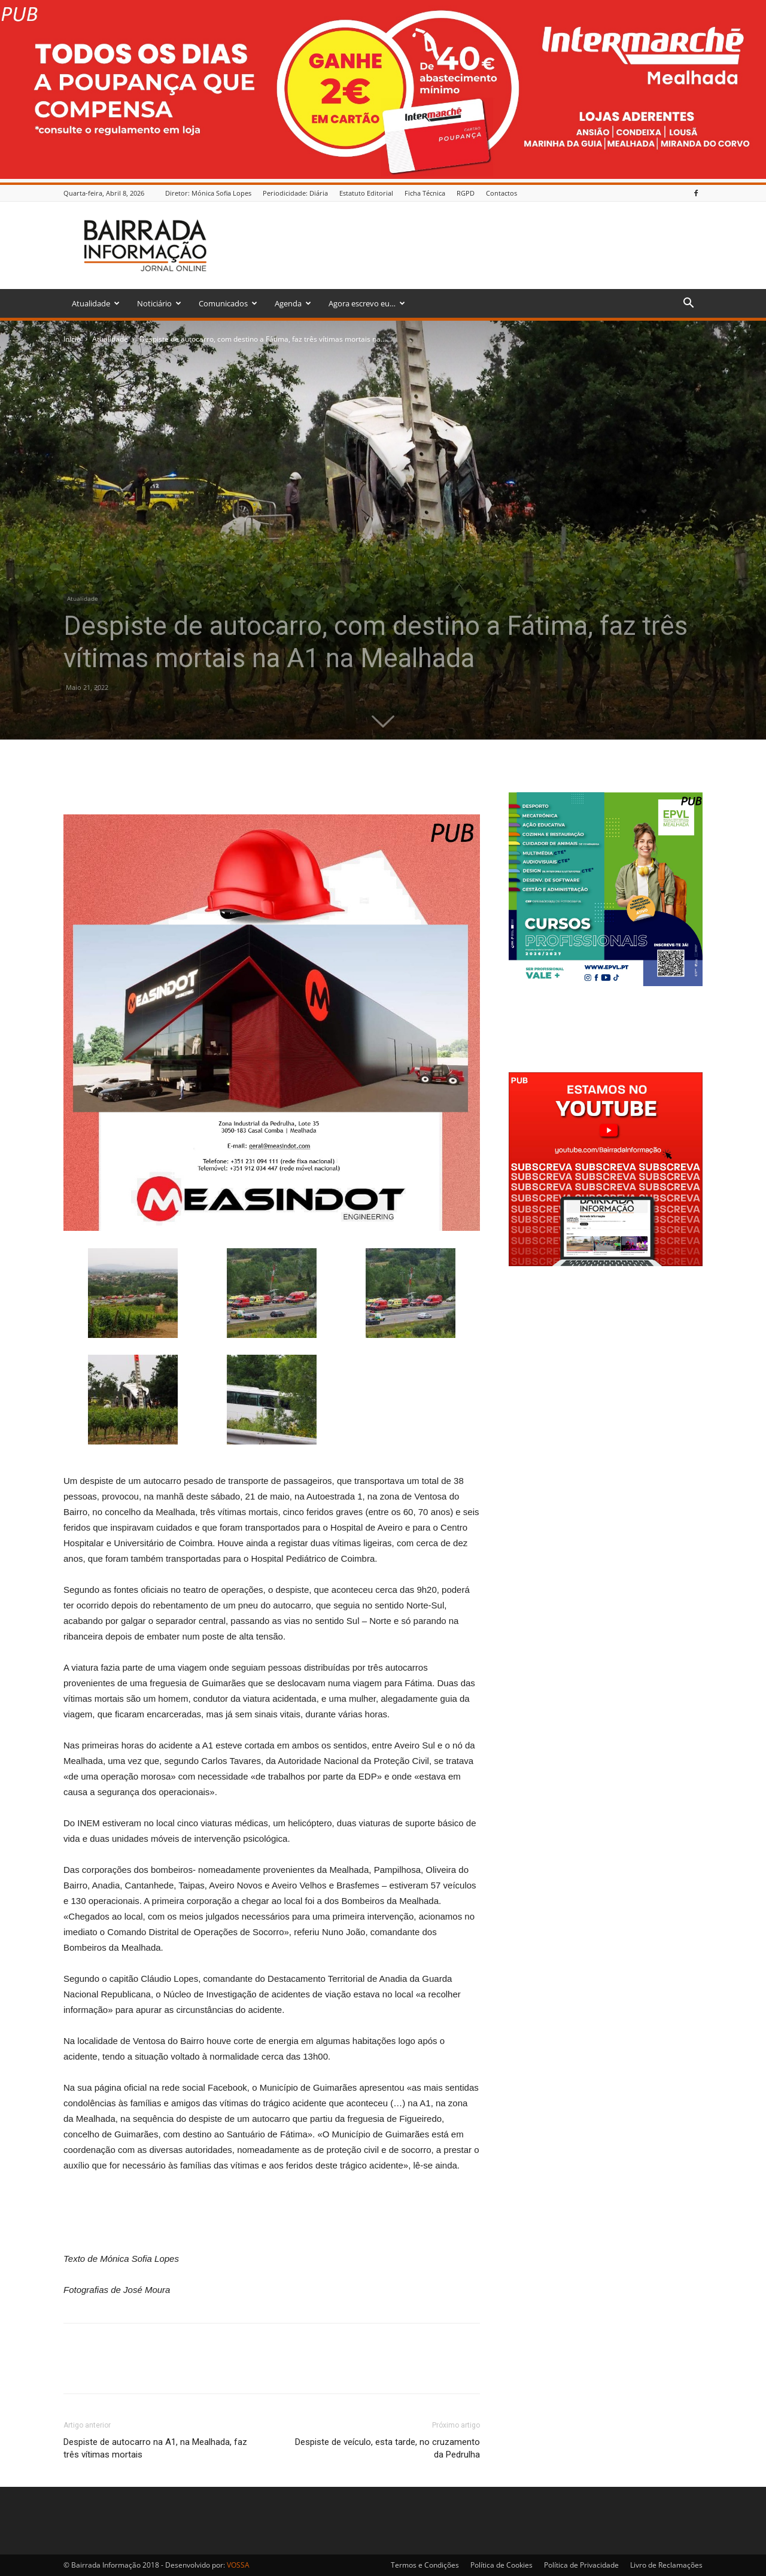  What do you see at coordinates (238, 2565) in the screenshot?
I see `VOSSA` at bounding box center [238, 2565].